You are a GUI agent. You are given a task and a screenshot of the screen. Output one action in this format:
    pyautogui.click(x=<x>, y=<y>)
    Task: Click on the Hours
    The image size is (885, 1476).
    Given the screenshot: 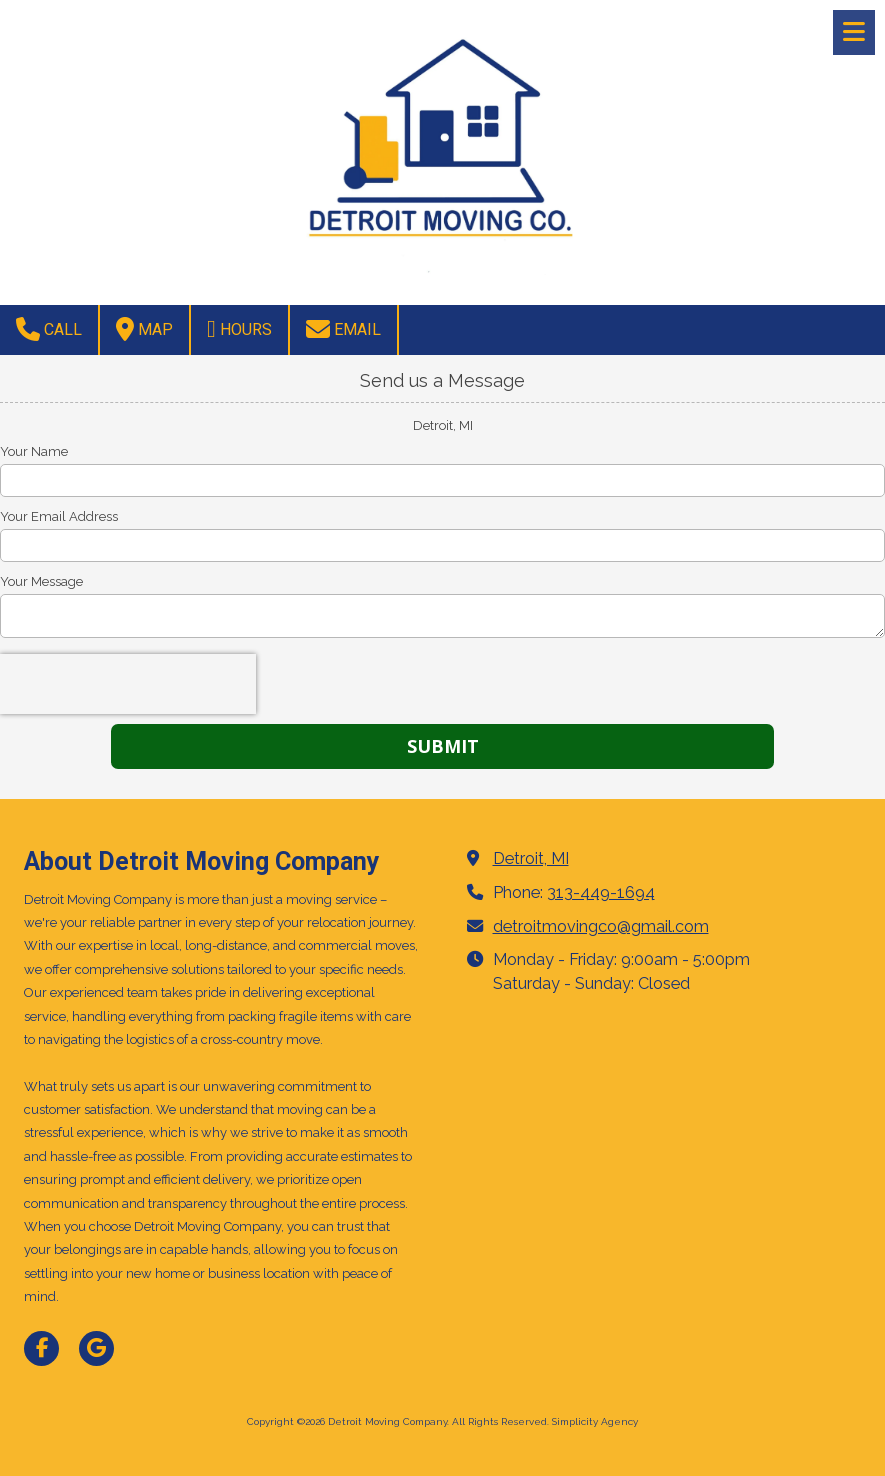 What is the action you would take?
    pyautogui.click(x=239, y=329)
    